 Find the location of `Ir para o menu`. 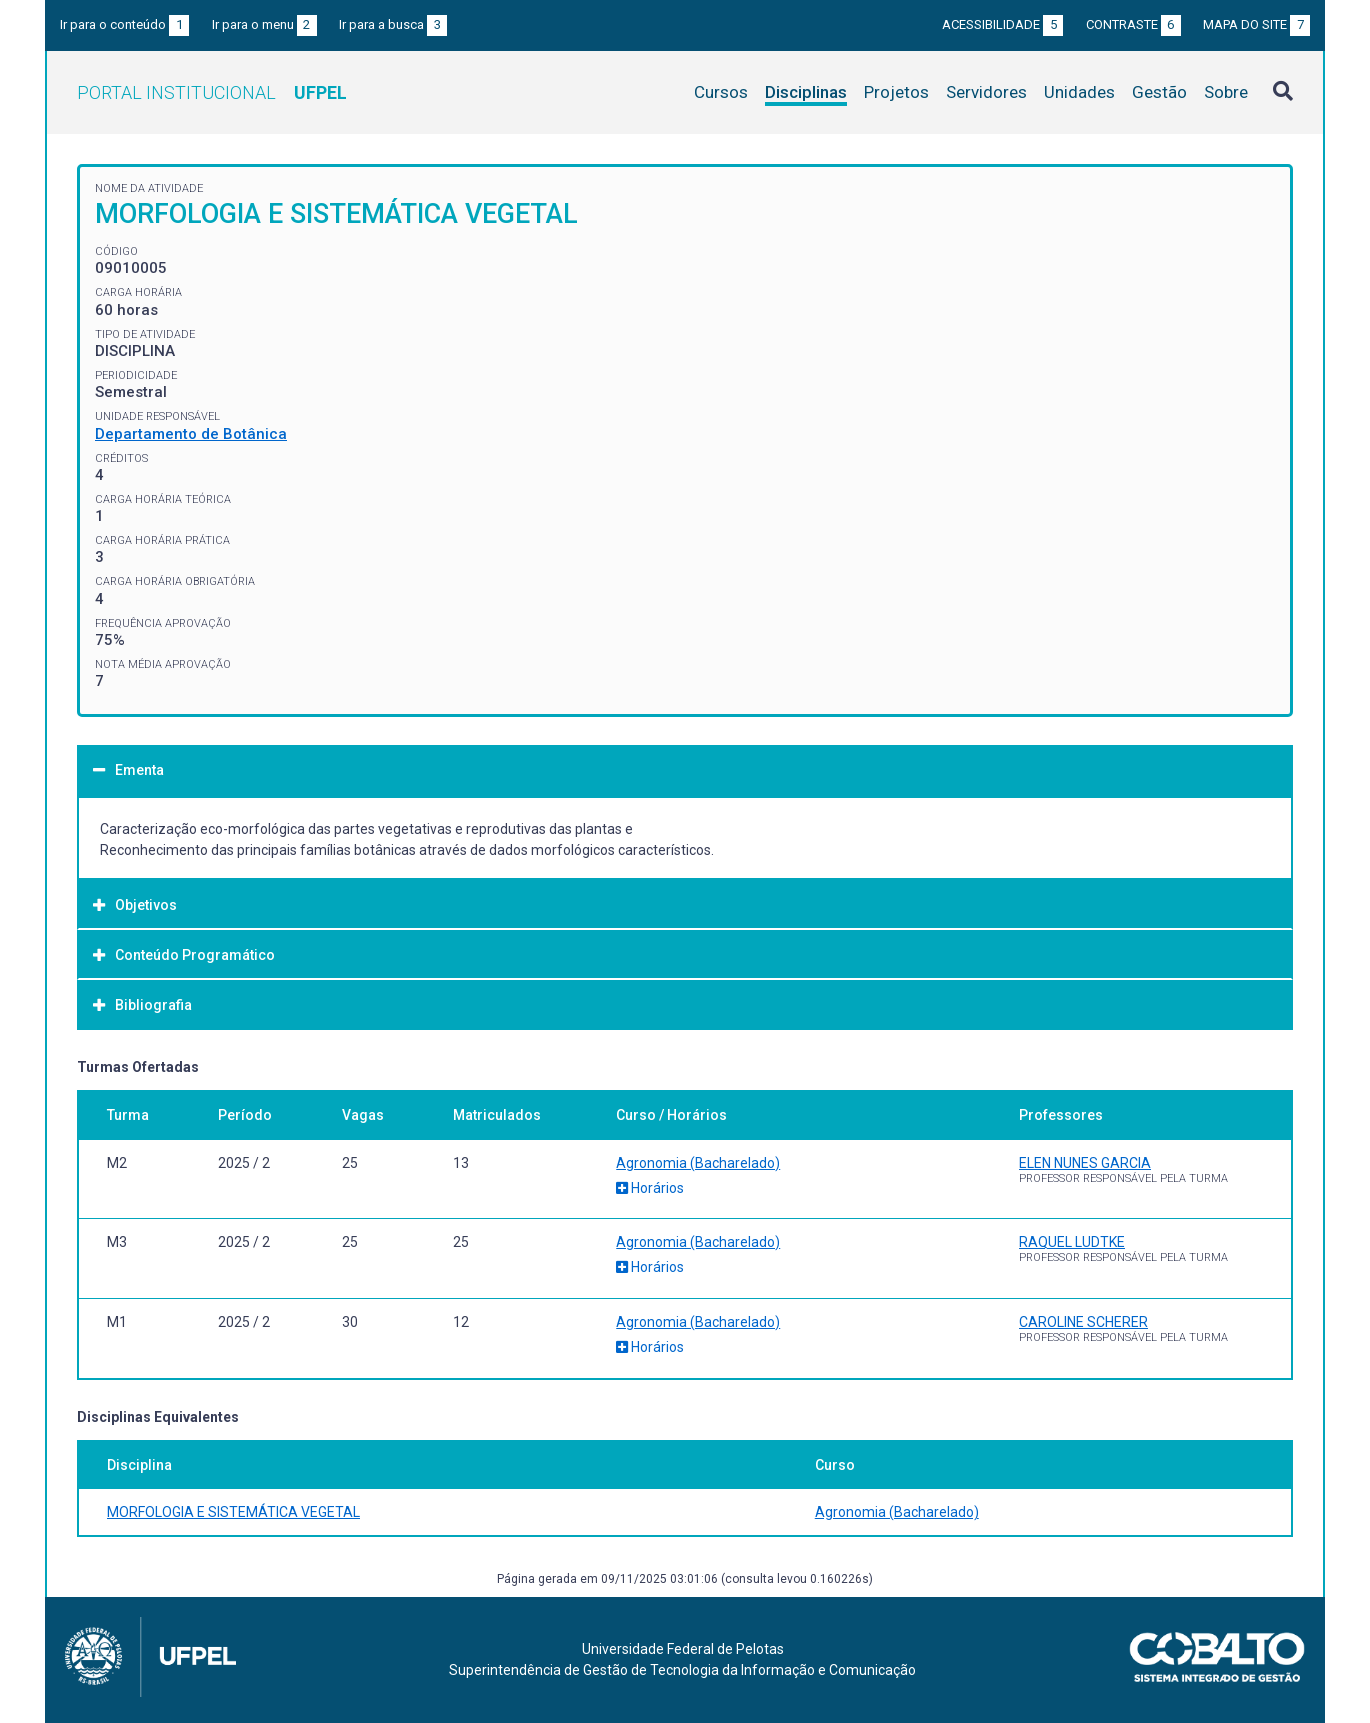

Ir para o menu is located at coordinates (264, 24).